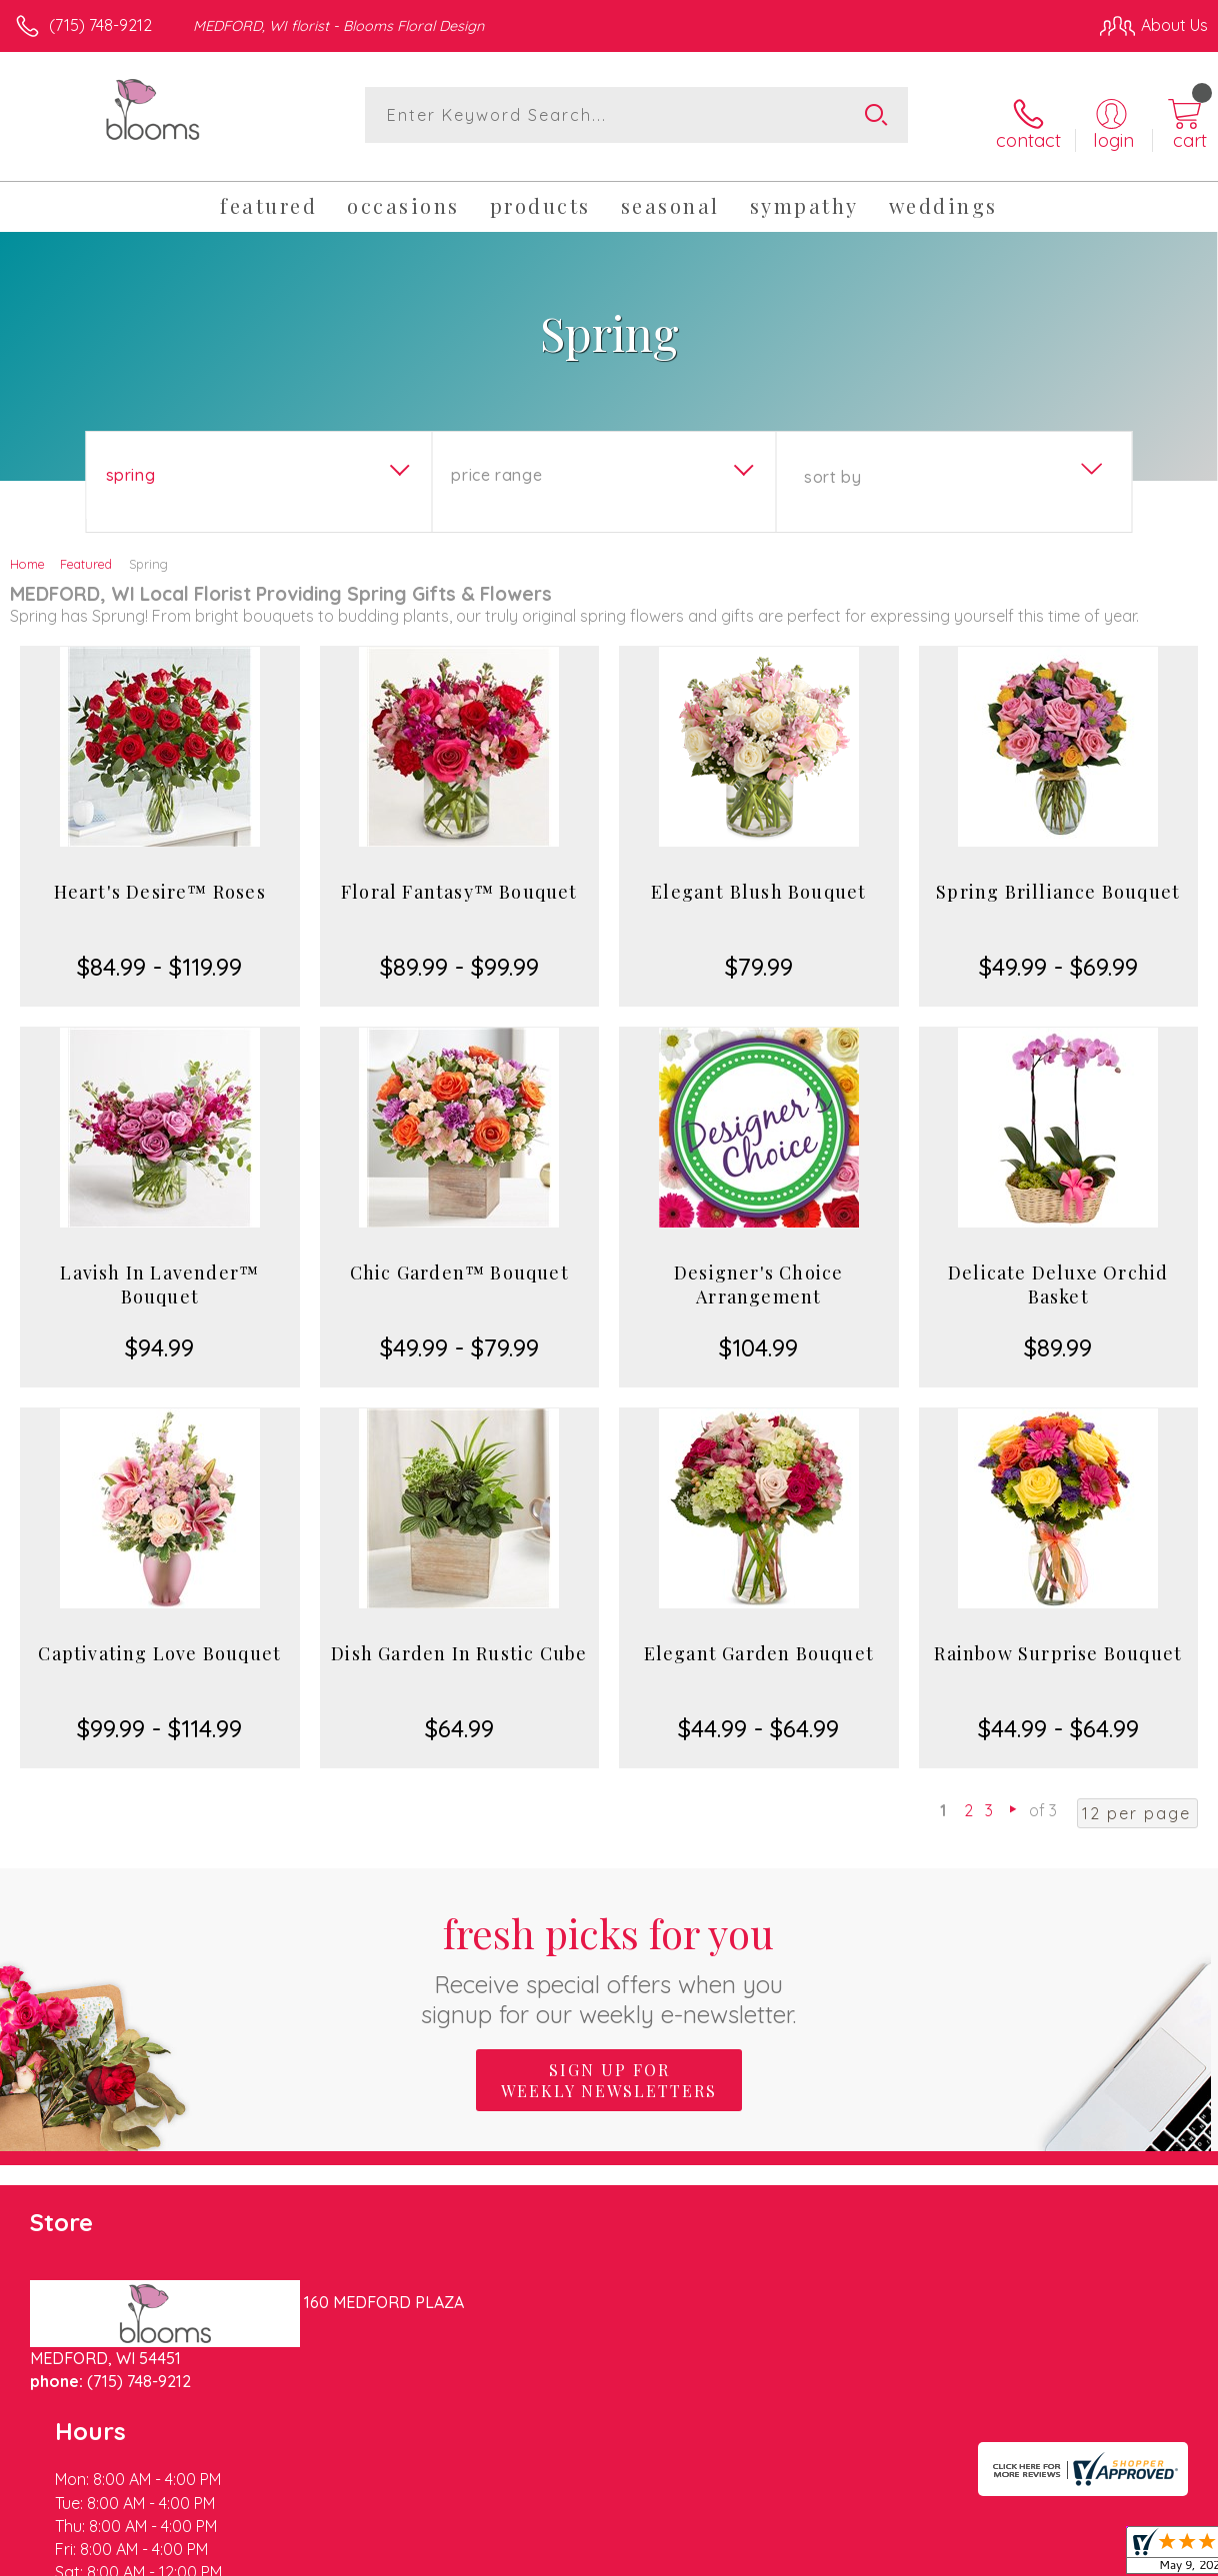  I want to click on Privacy Notice, so click(868, 2556).